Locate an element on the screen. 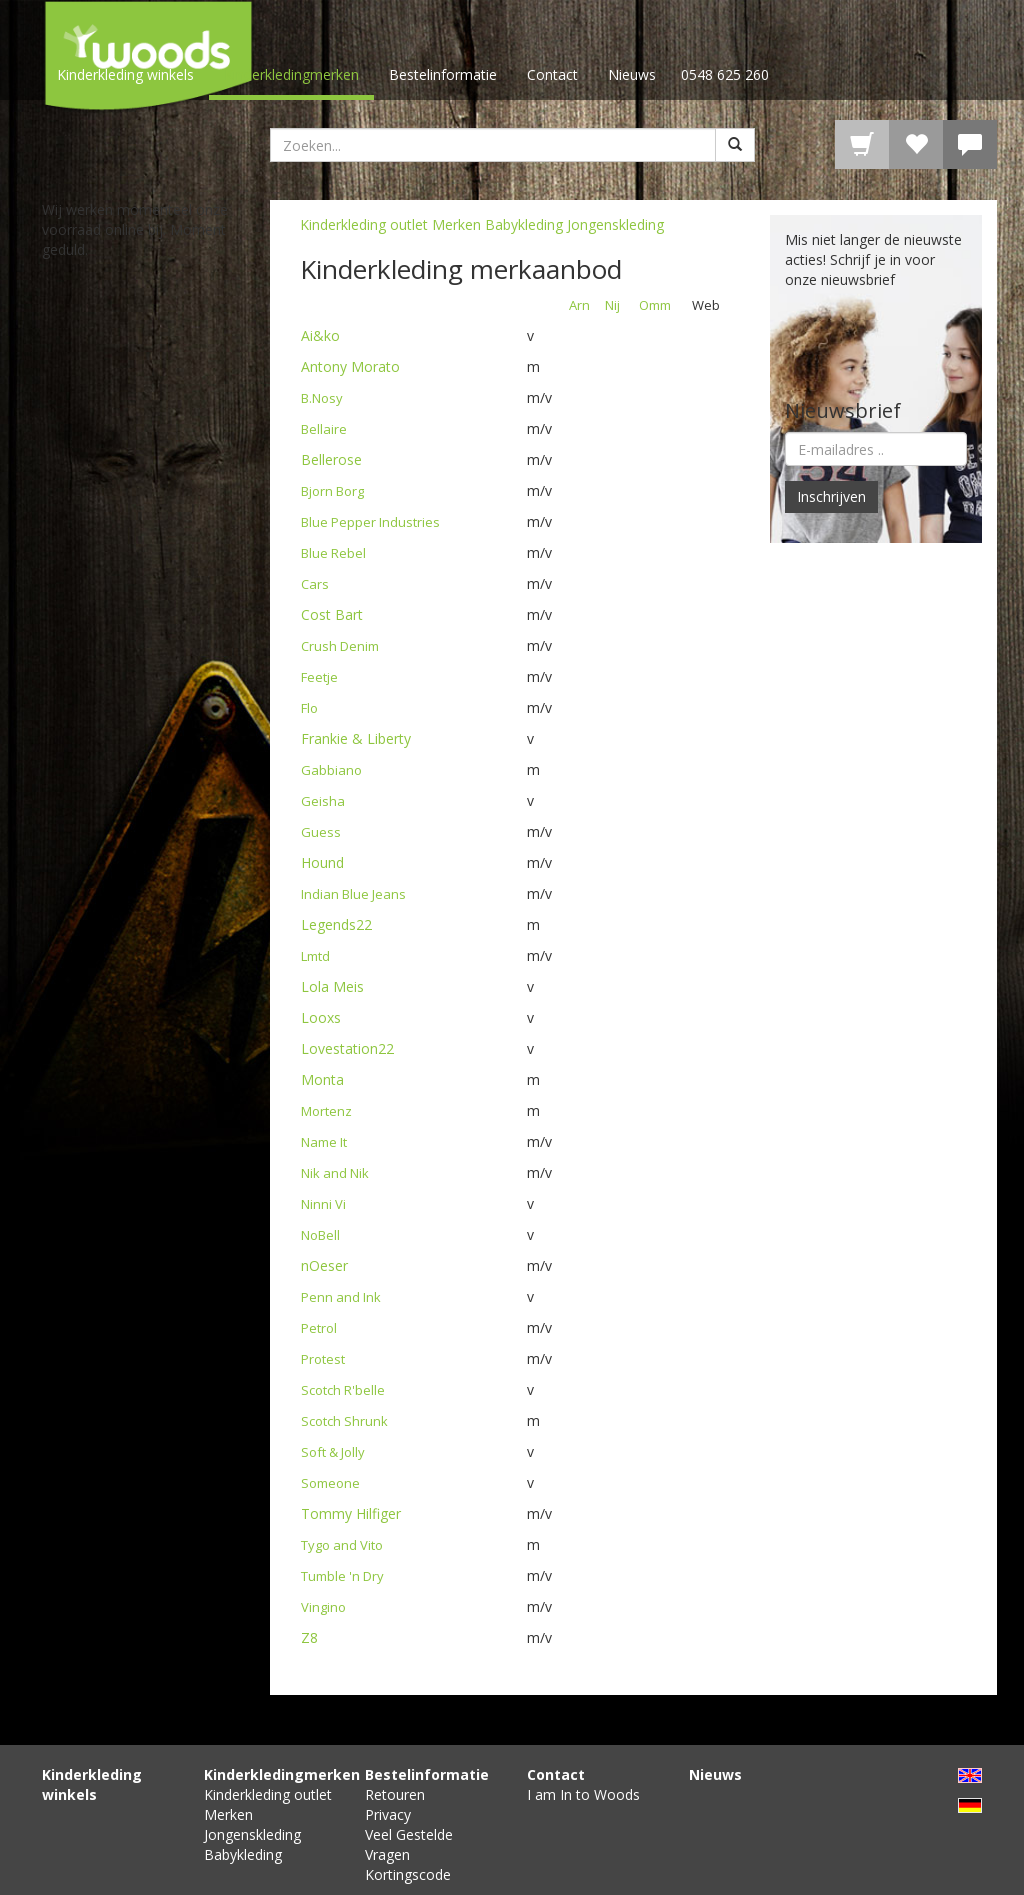 This screenshot has width=1024, height=1895. Gabbiano is located at coordinates (331, 770).